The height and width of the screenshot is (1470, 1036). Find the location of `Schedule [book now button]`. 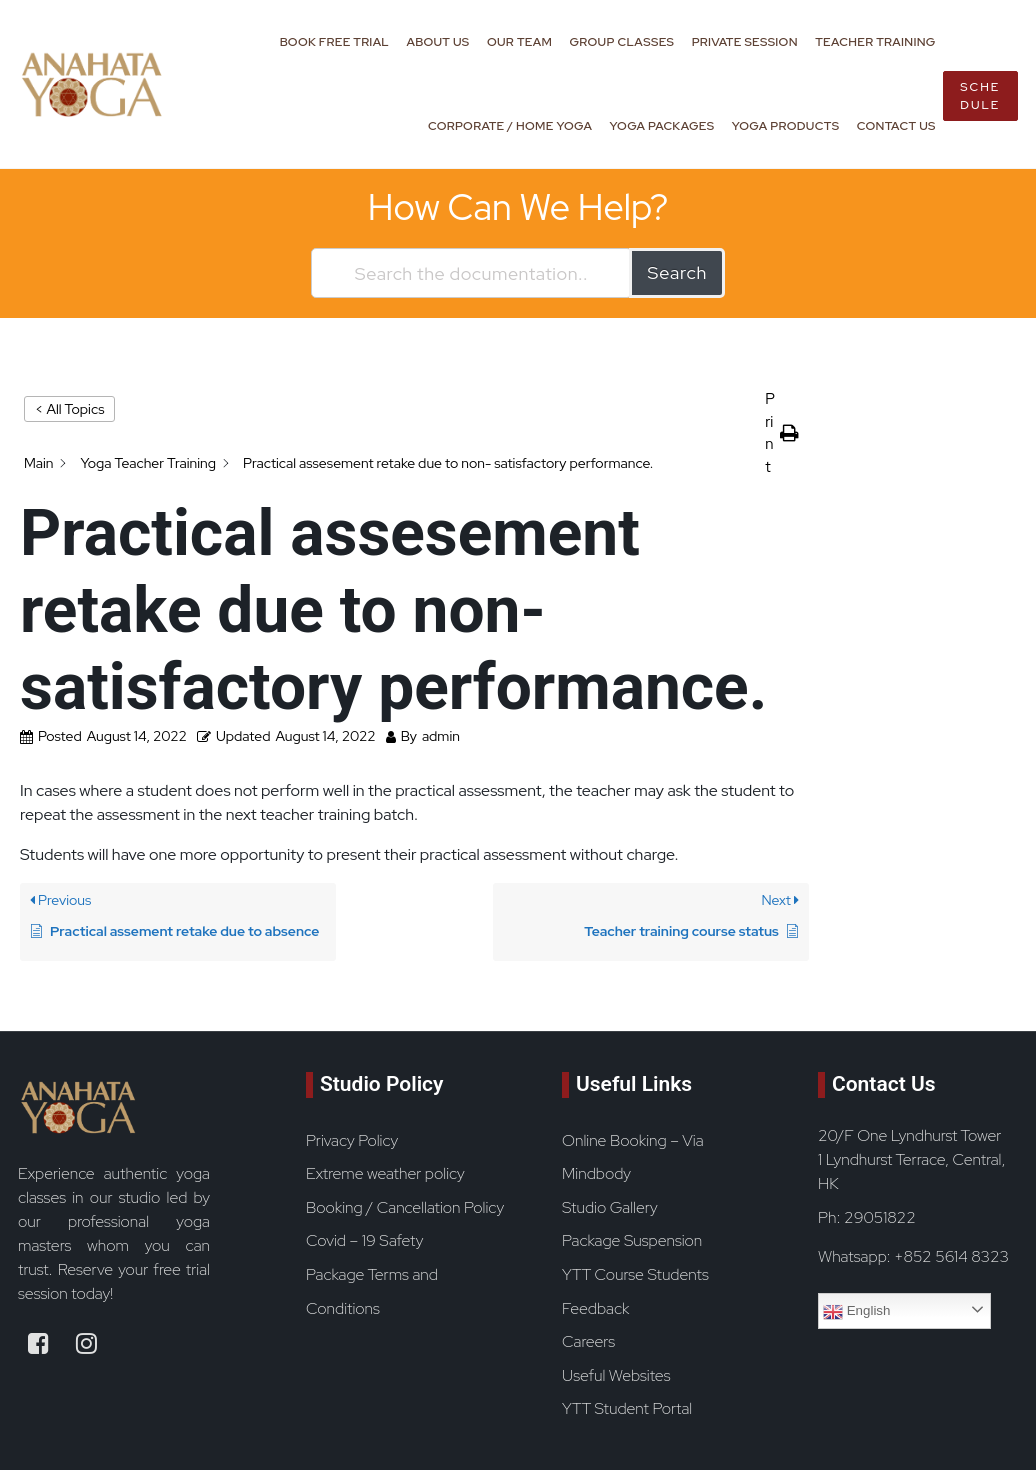

Schedule [book now button] is located at coordinates (980, 96).